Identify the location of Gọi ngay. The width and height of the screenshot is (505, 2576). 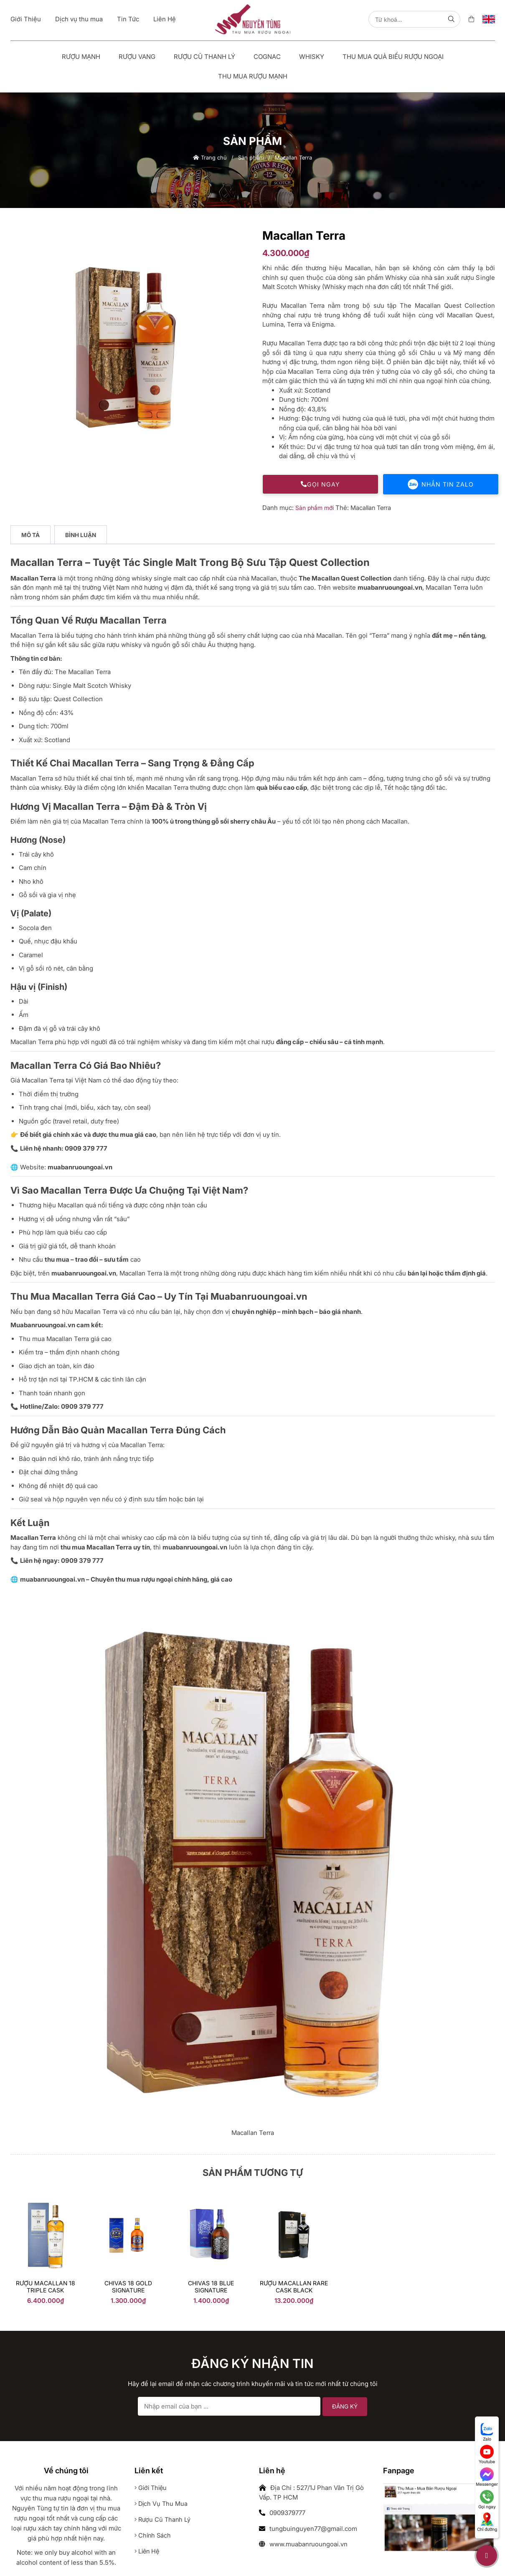
(320, 484).